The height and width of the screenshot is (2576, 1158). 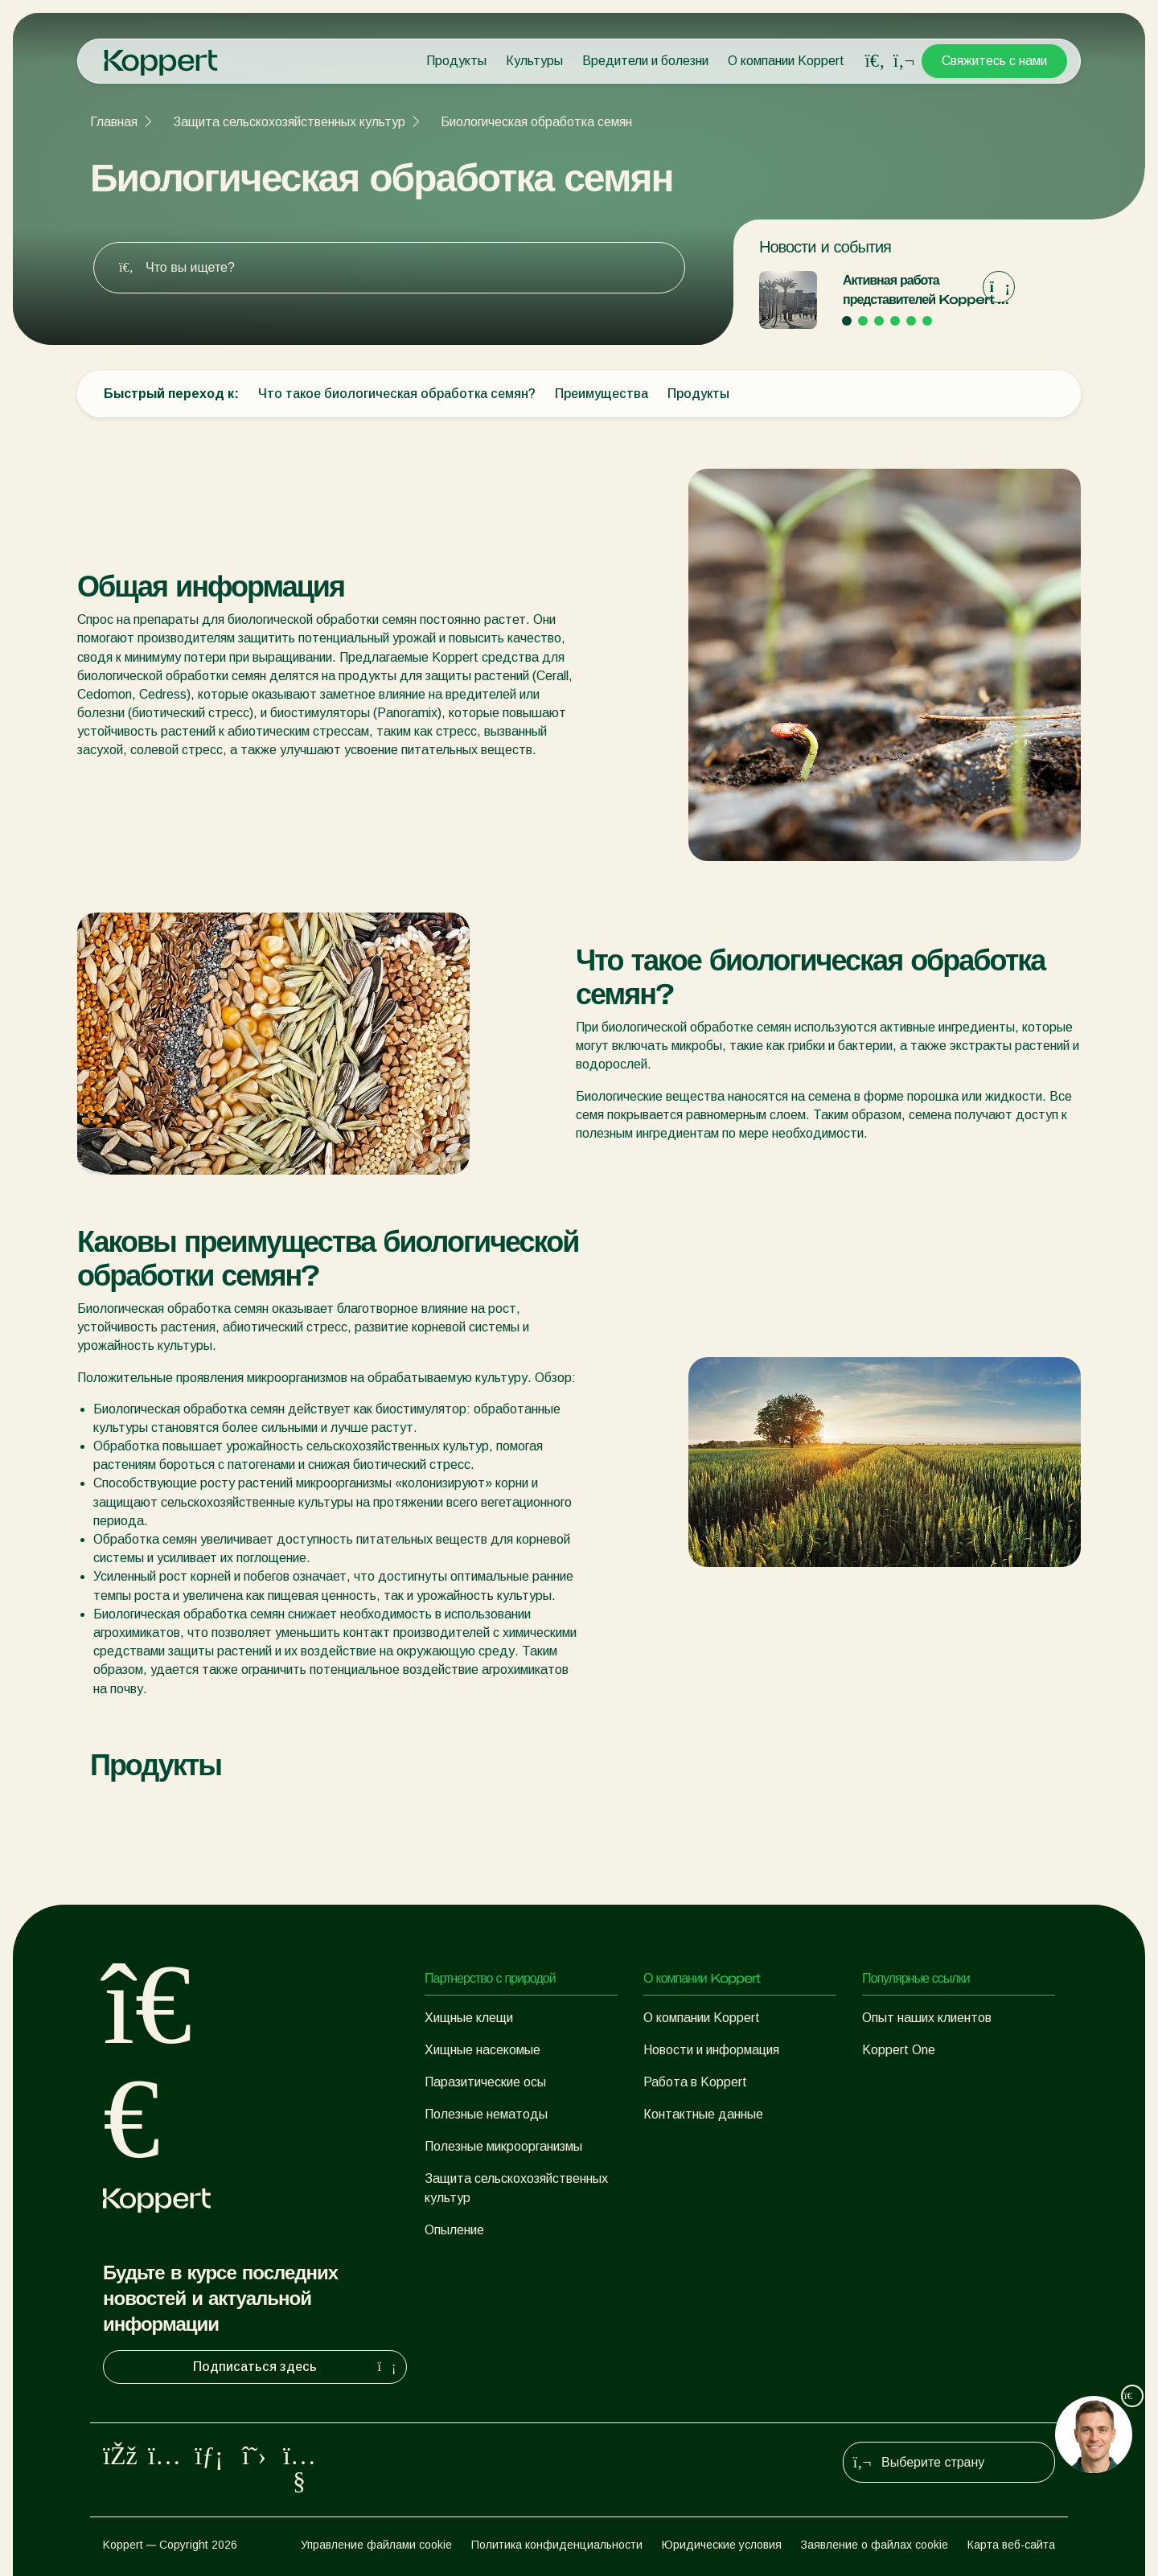 What do you see at coordinates (722, 2544) in the screenshot?
I see `Юридические условия` at bounding box center [722, 2544].